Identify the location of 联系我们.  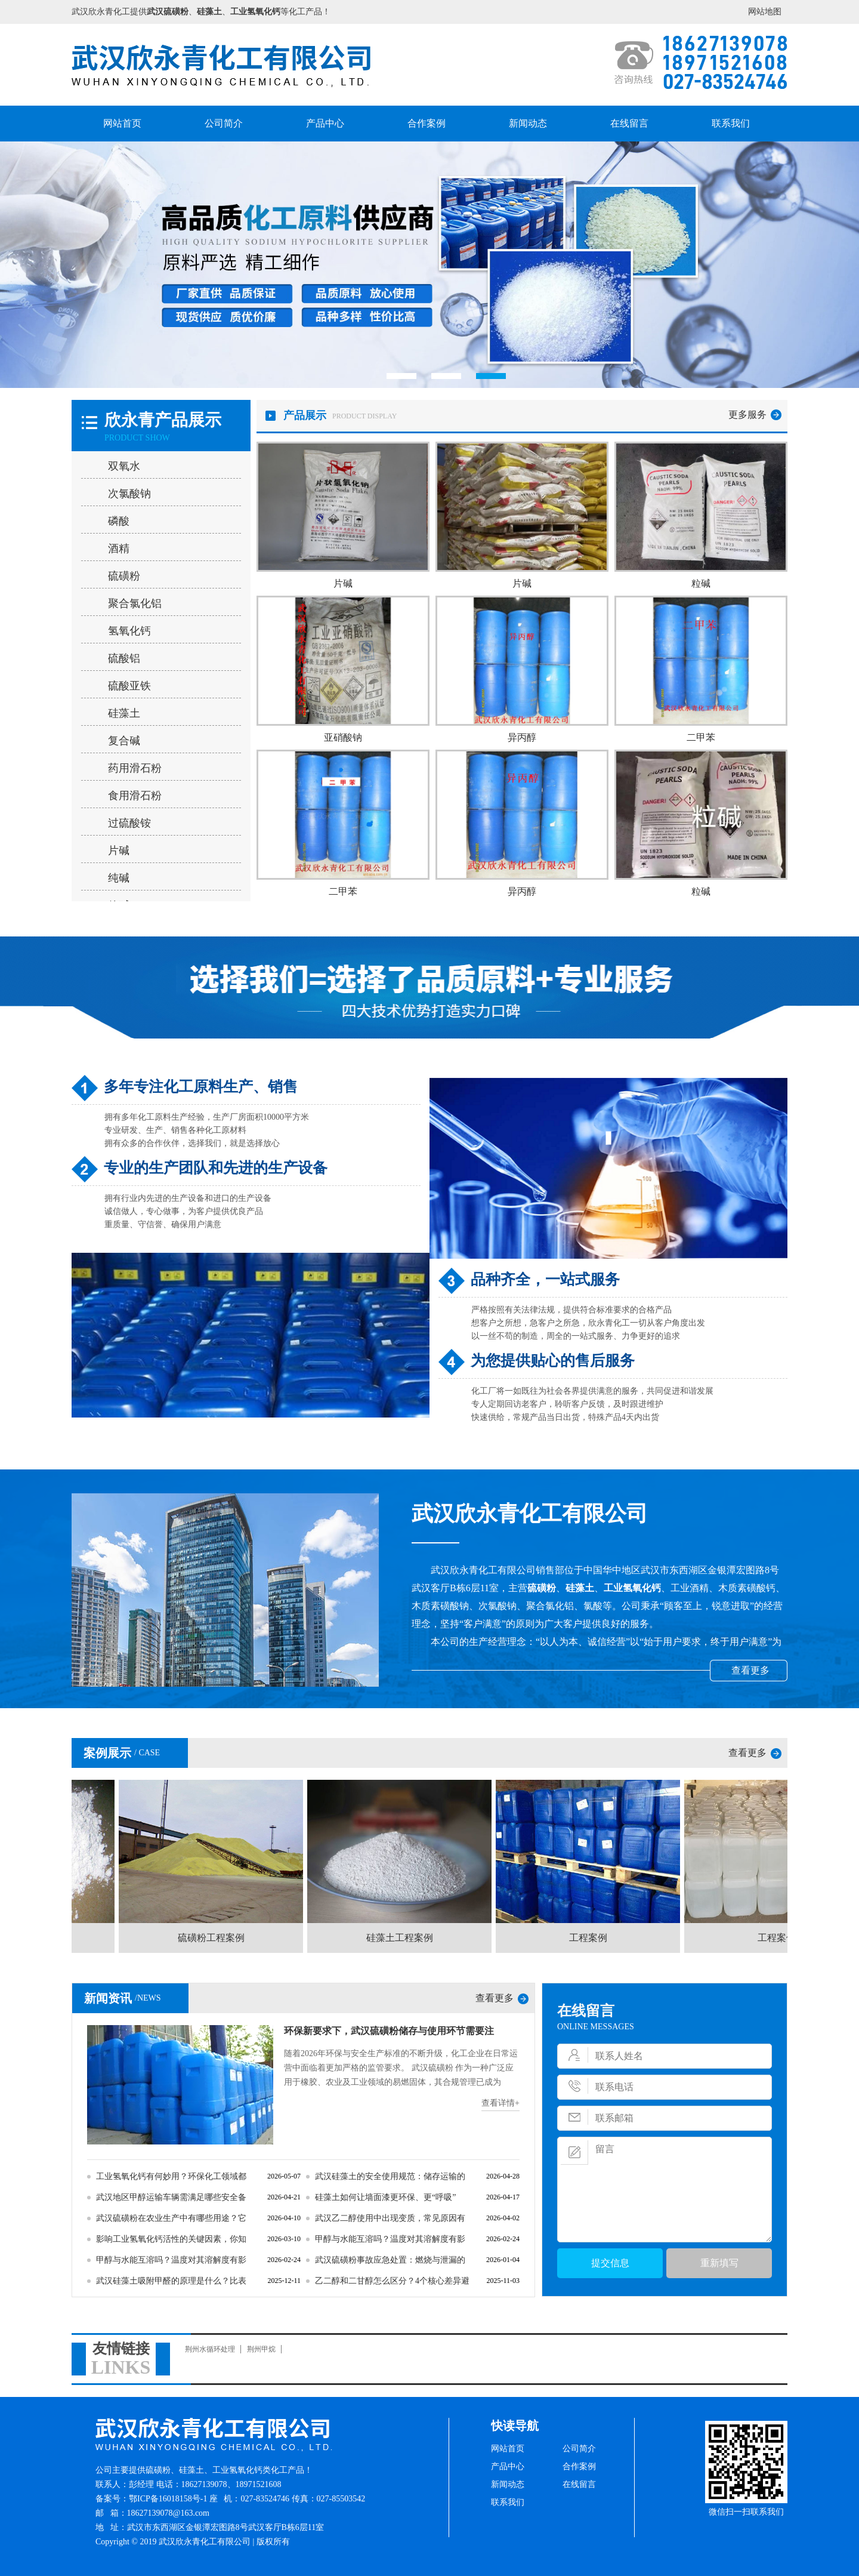
(731, 123).